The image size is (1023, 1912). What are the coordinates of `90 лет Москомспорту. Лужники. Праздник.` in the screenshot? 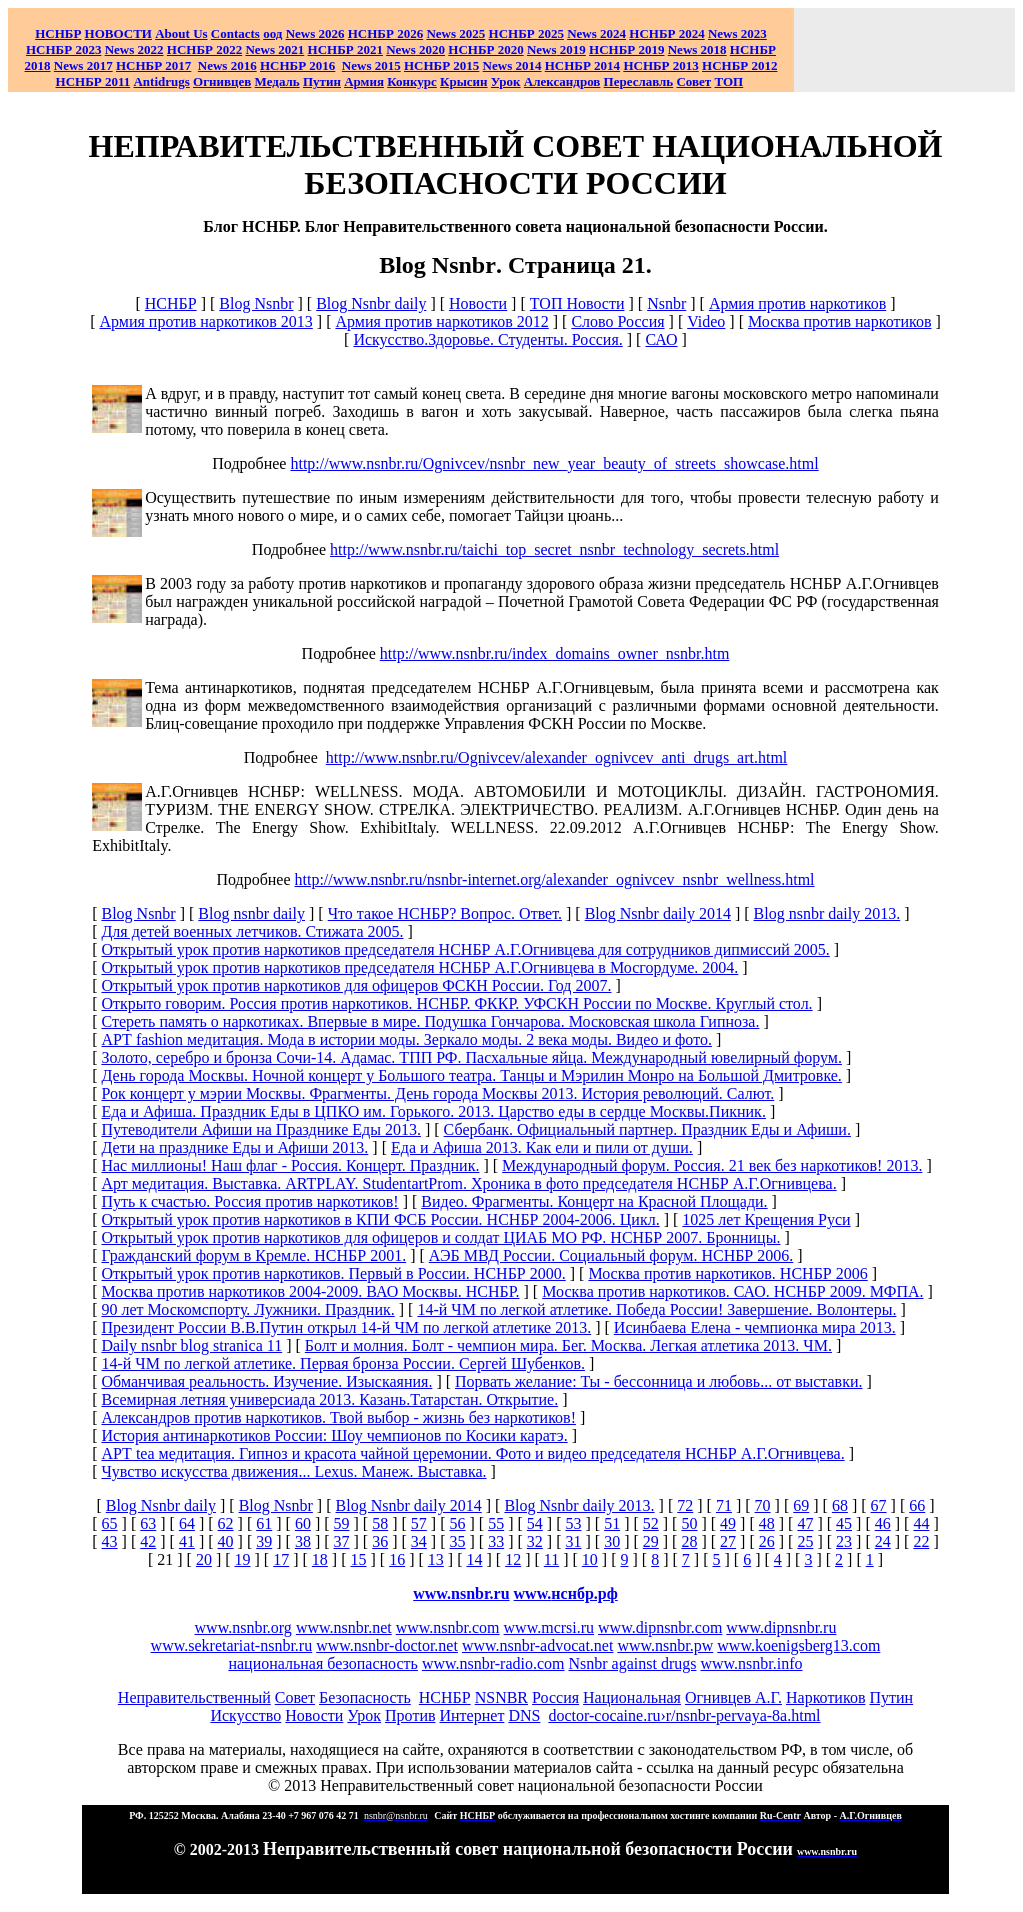 It's located at (247, 1309).